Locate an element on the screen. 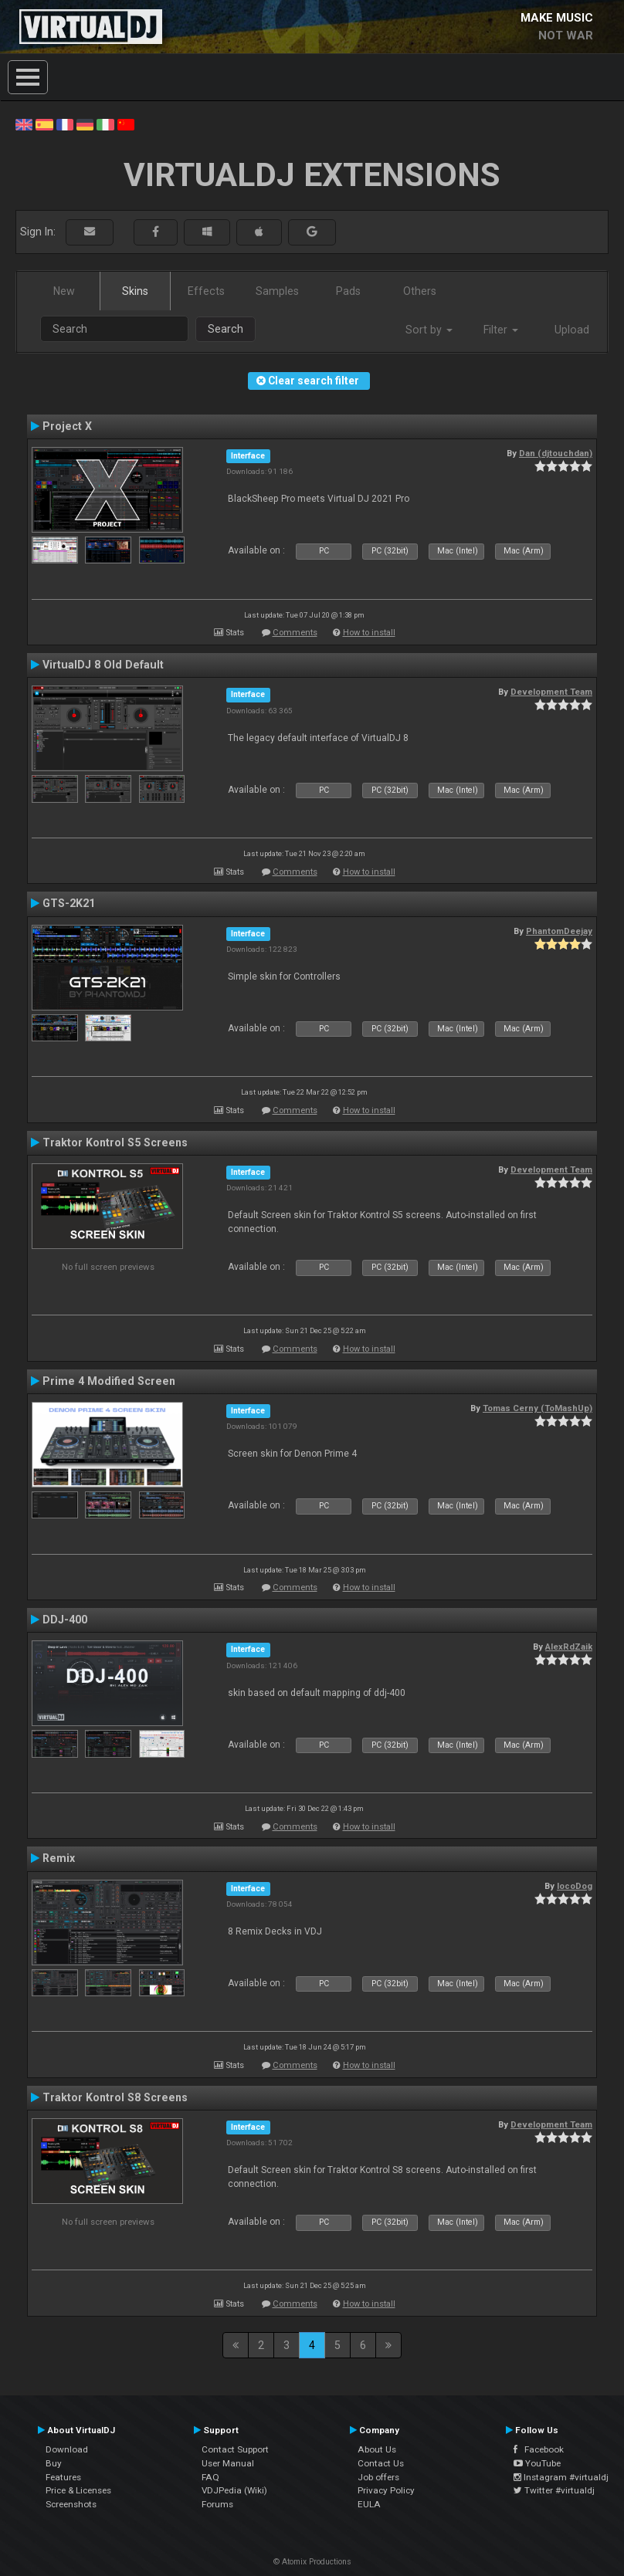 This screenshot has height=2576, width=624. Sort by is located at coordinates (429, 329).